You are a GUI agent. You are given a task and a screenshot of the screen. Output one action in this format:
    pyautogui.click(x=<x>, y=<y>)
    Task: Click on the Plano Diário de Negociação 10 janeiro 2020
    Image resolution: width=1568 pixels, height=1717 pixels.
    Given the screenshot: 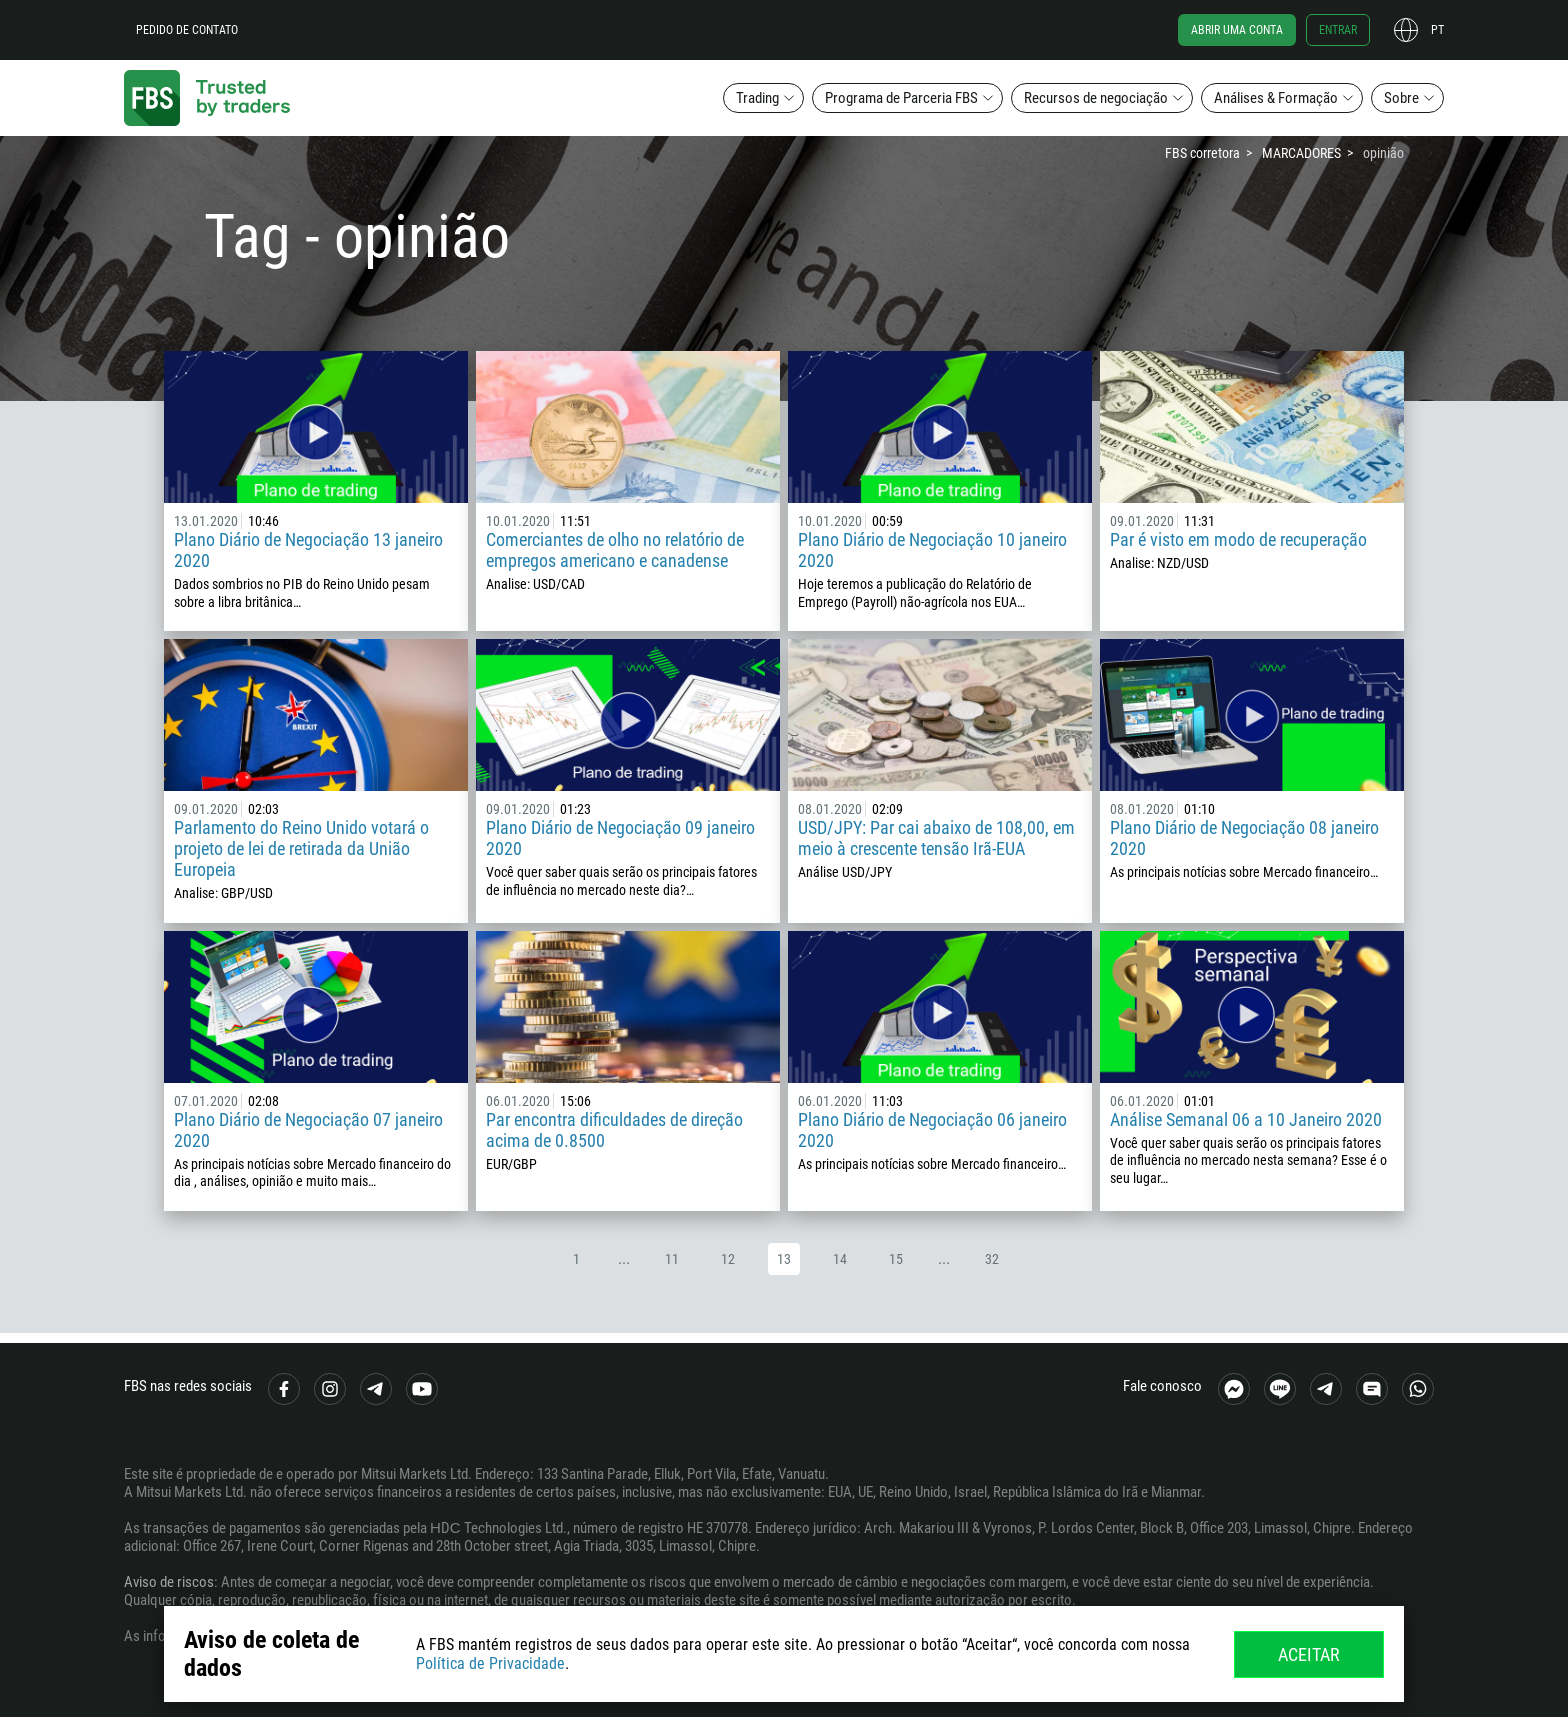 What is the action you would take?
    pyautogui.click(x=932, y=550)
    